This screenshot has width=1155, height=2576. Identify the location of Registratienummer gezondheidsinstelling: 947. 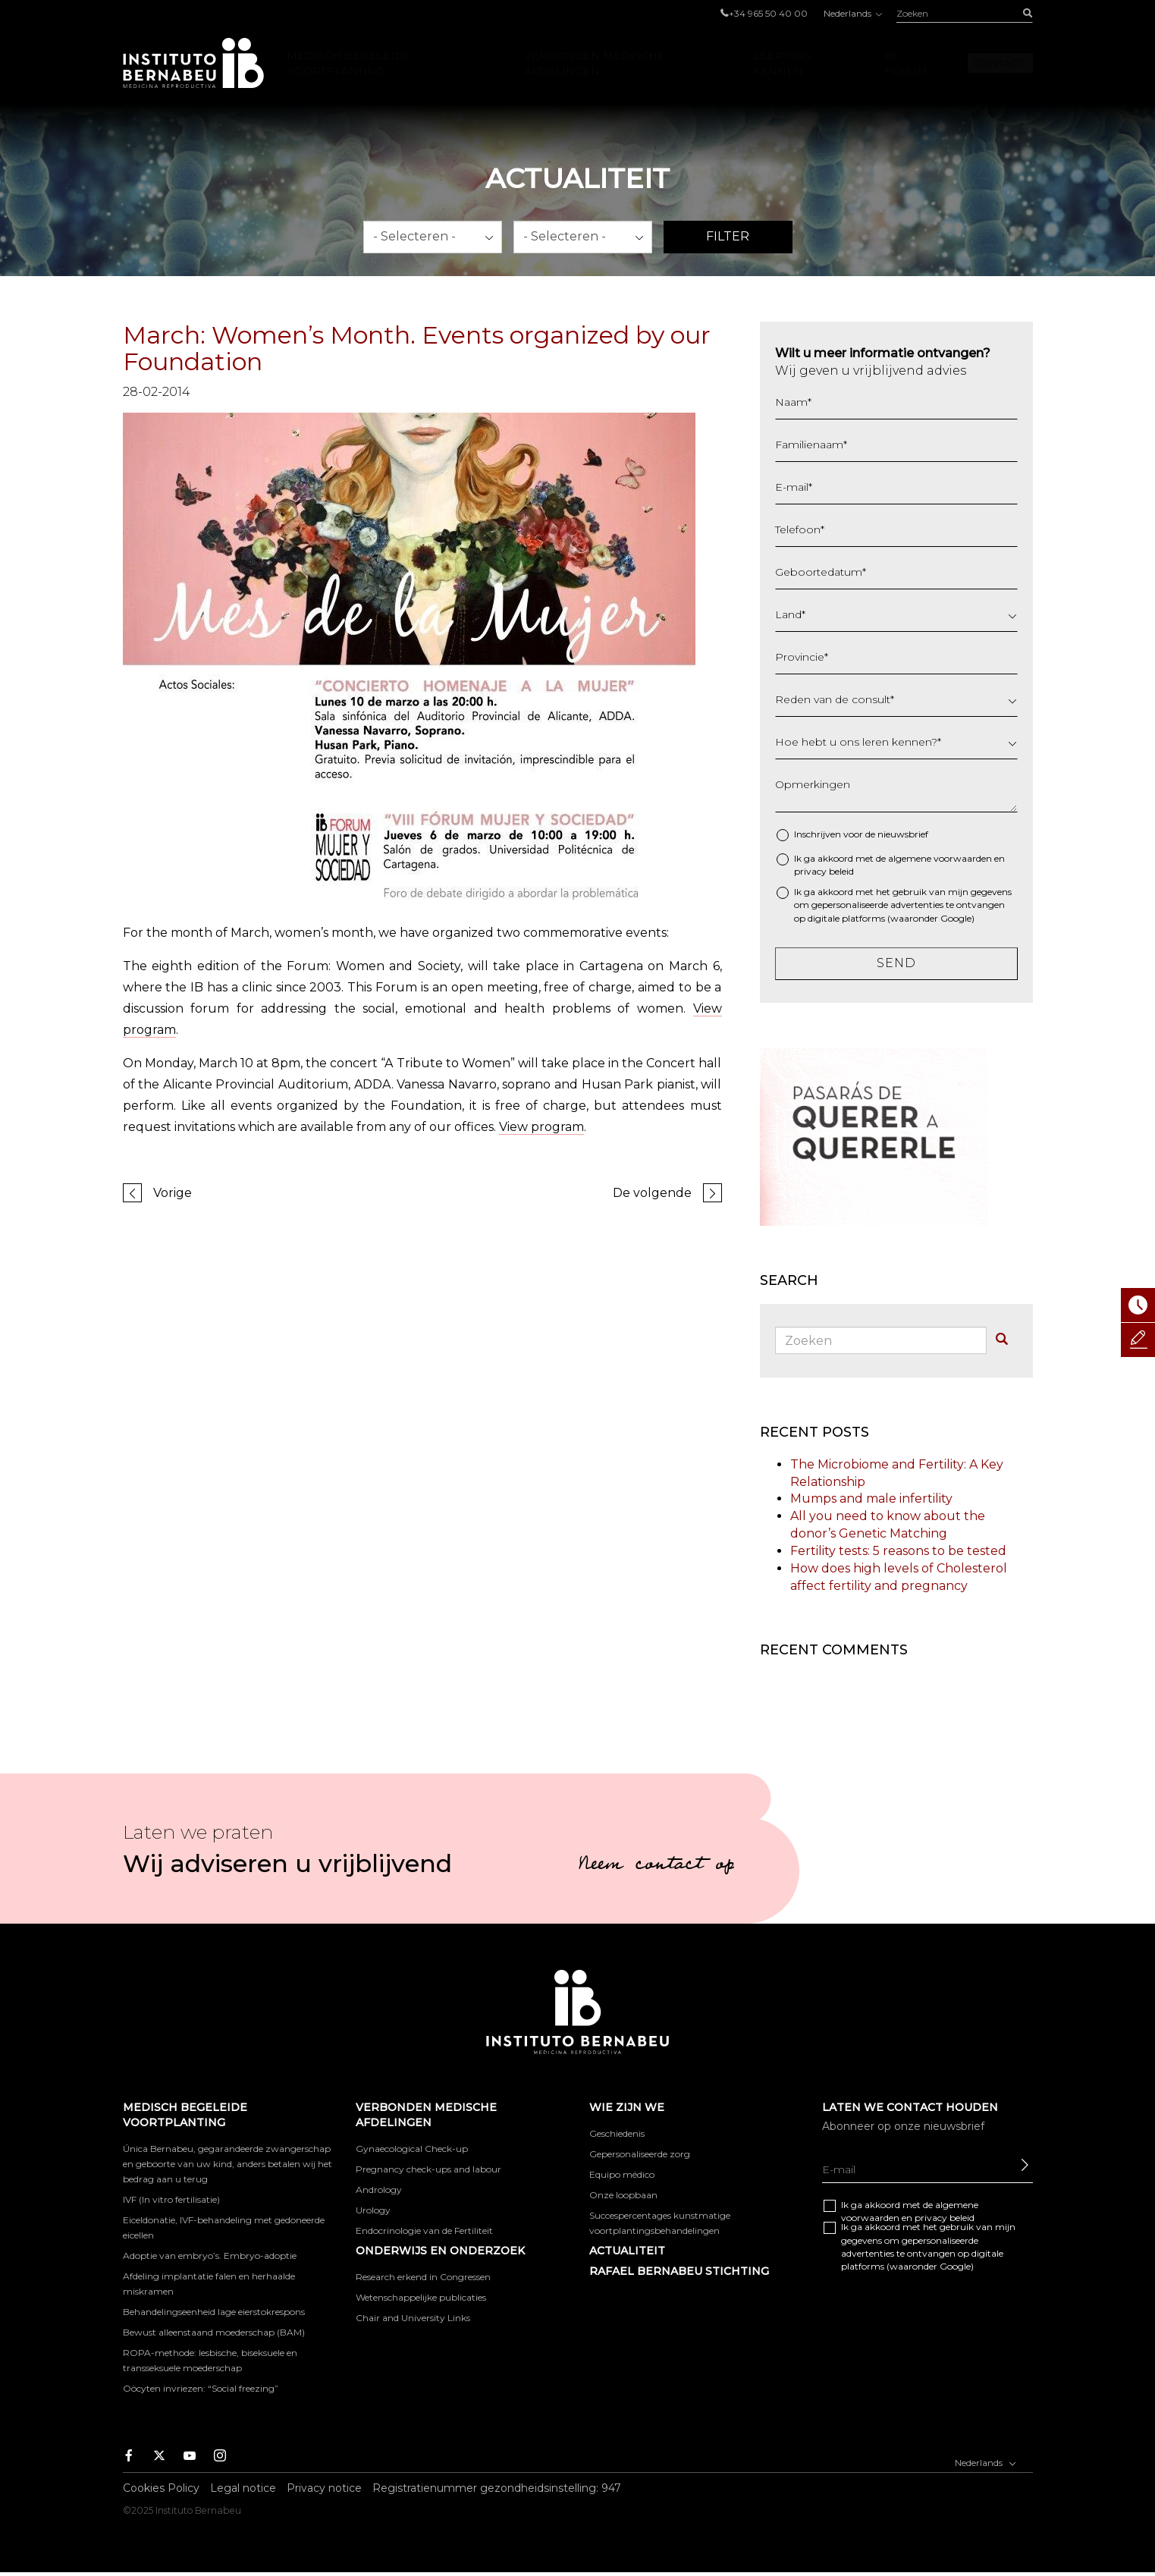
(496, 2488).